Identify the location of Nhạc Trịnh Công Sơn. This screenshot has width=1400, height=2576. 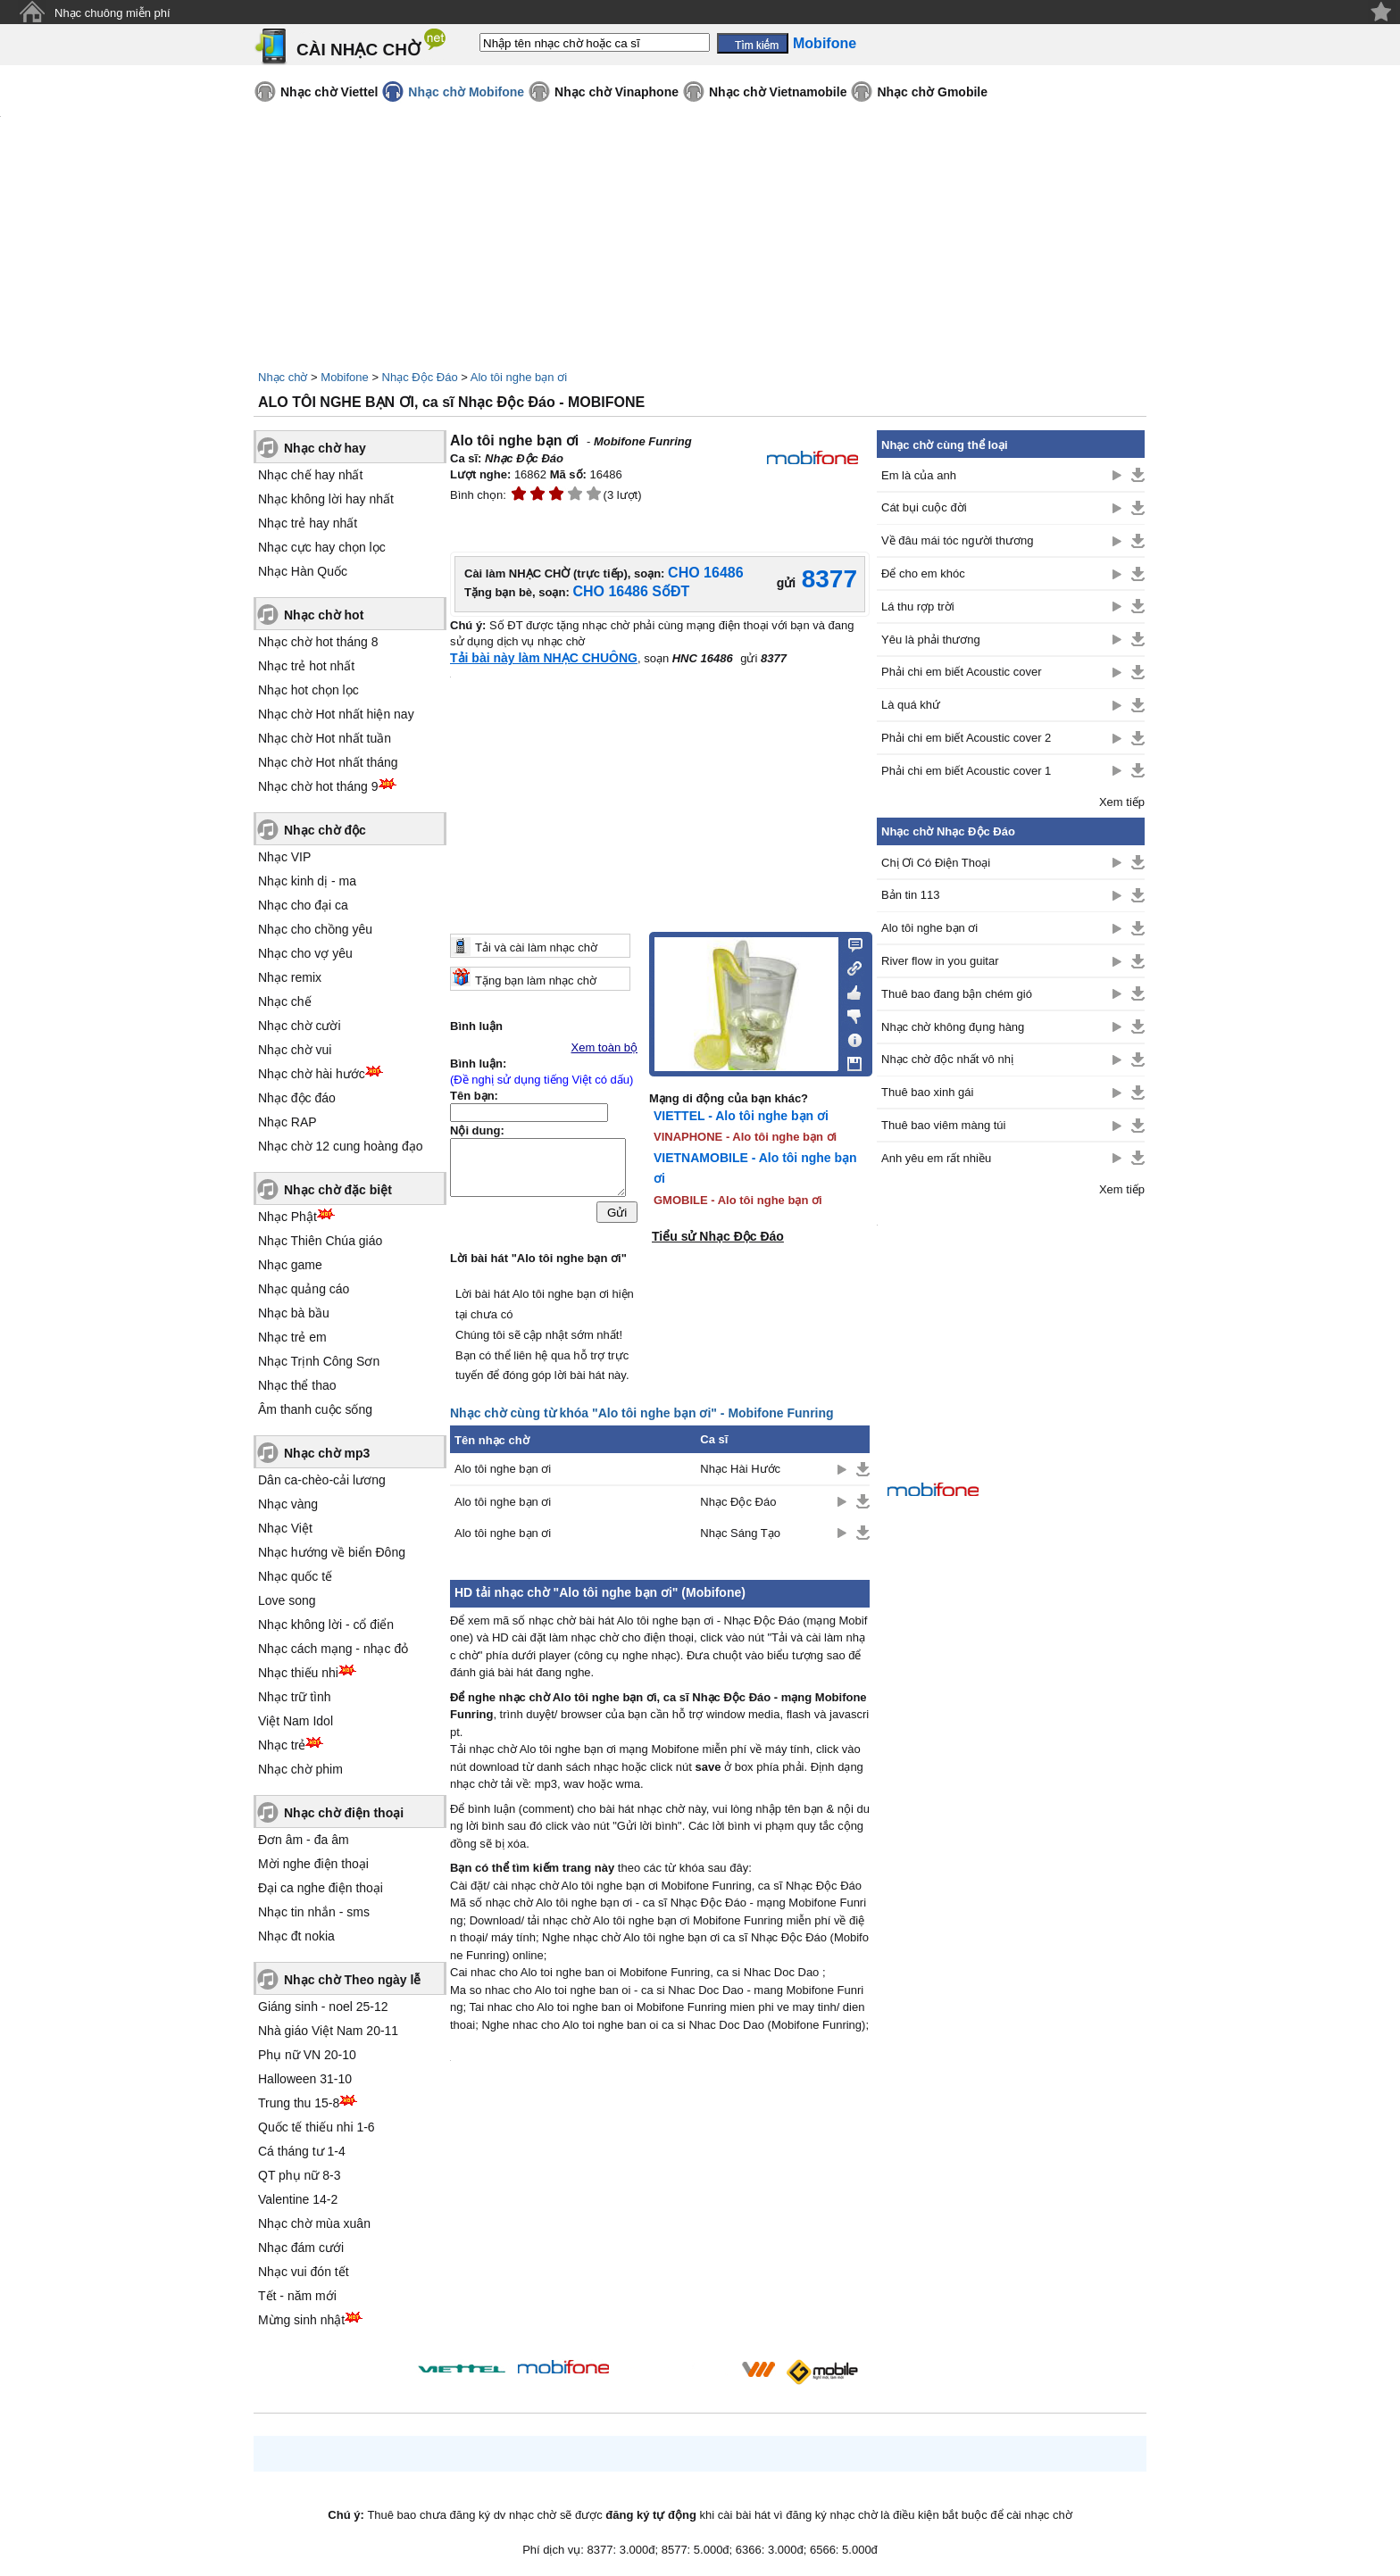
(318, 1361).